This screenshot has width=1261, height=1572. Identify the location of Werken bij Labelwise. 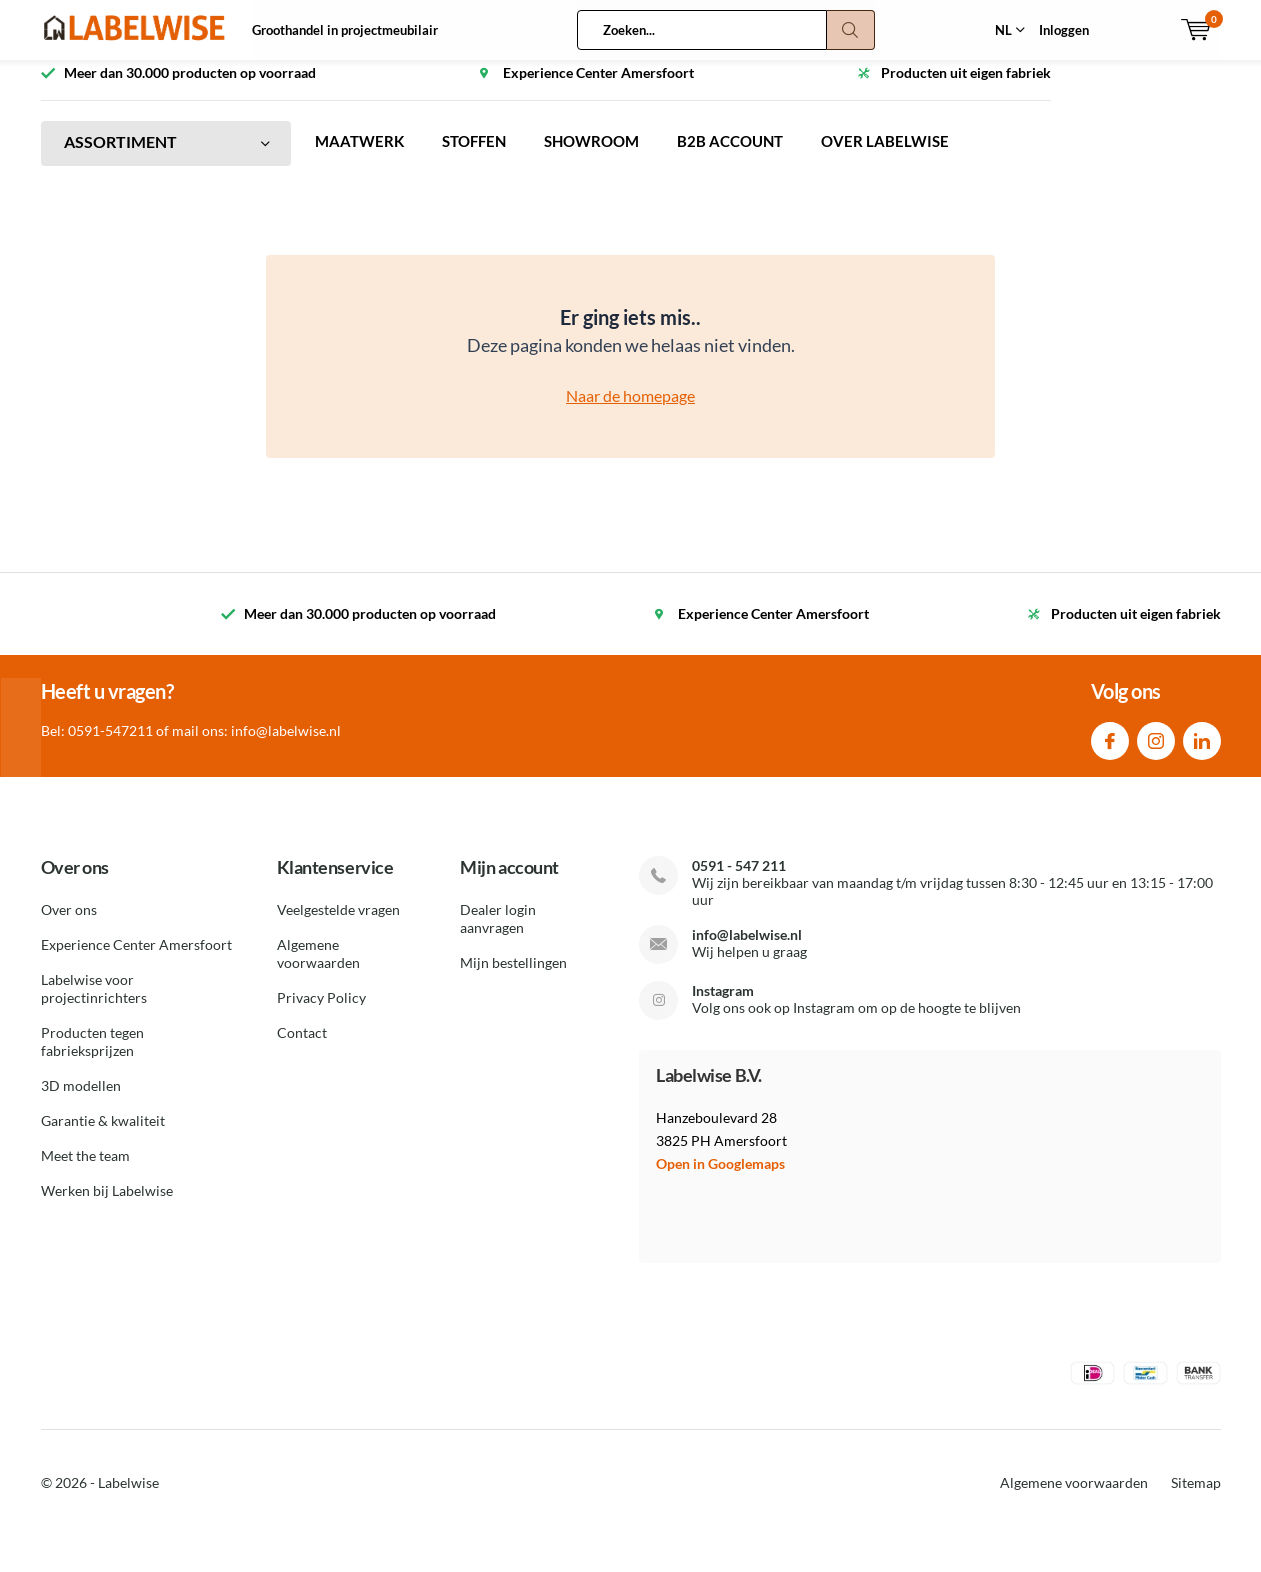
(107, 1205).